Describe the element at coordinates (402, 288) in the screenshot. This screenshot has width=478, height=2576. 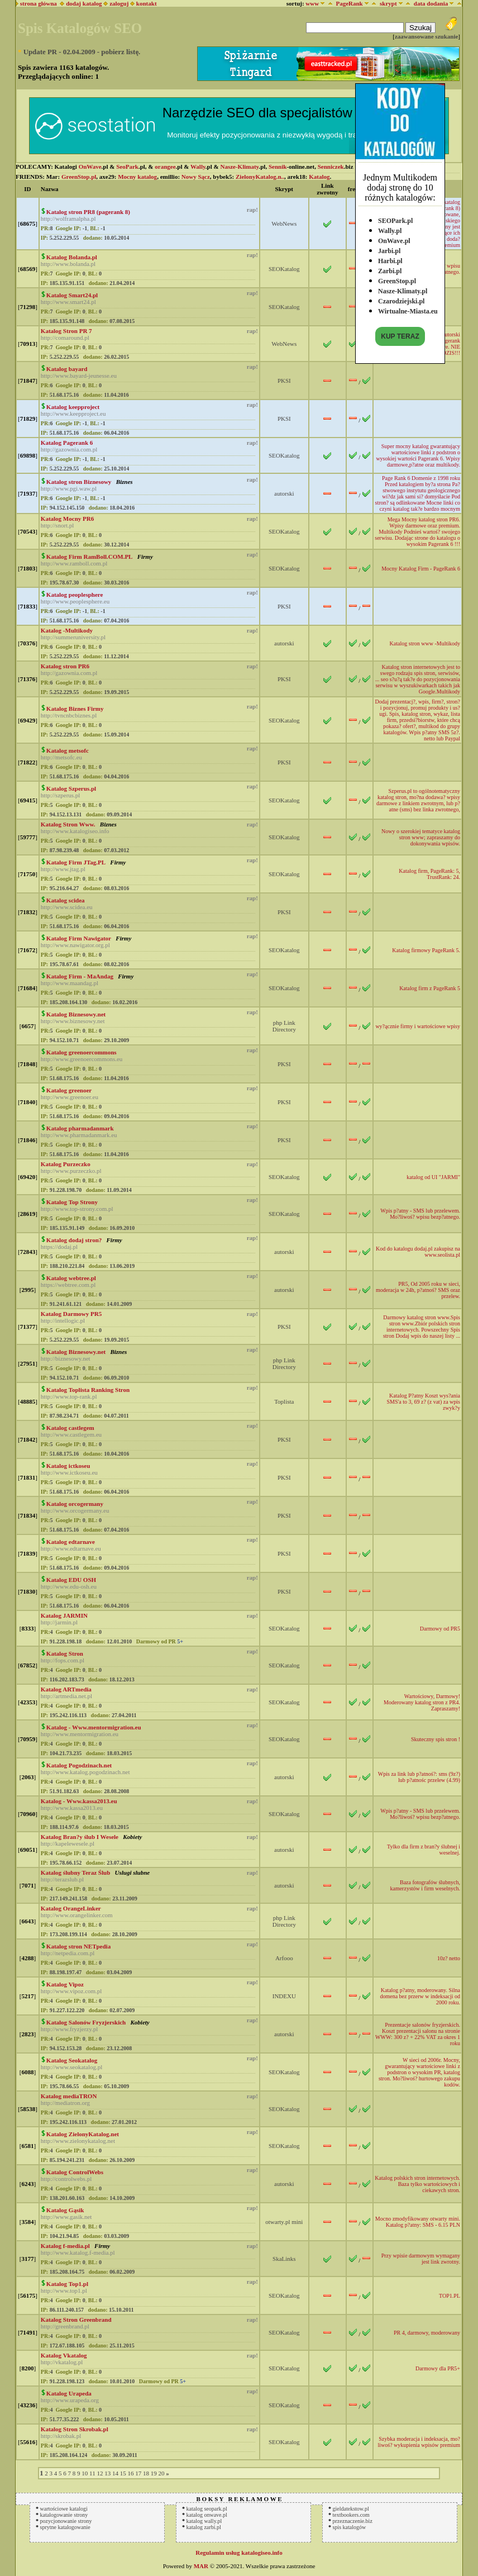
I see `Nasze-Klimaty.pl` at that location.